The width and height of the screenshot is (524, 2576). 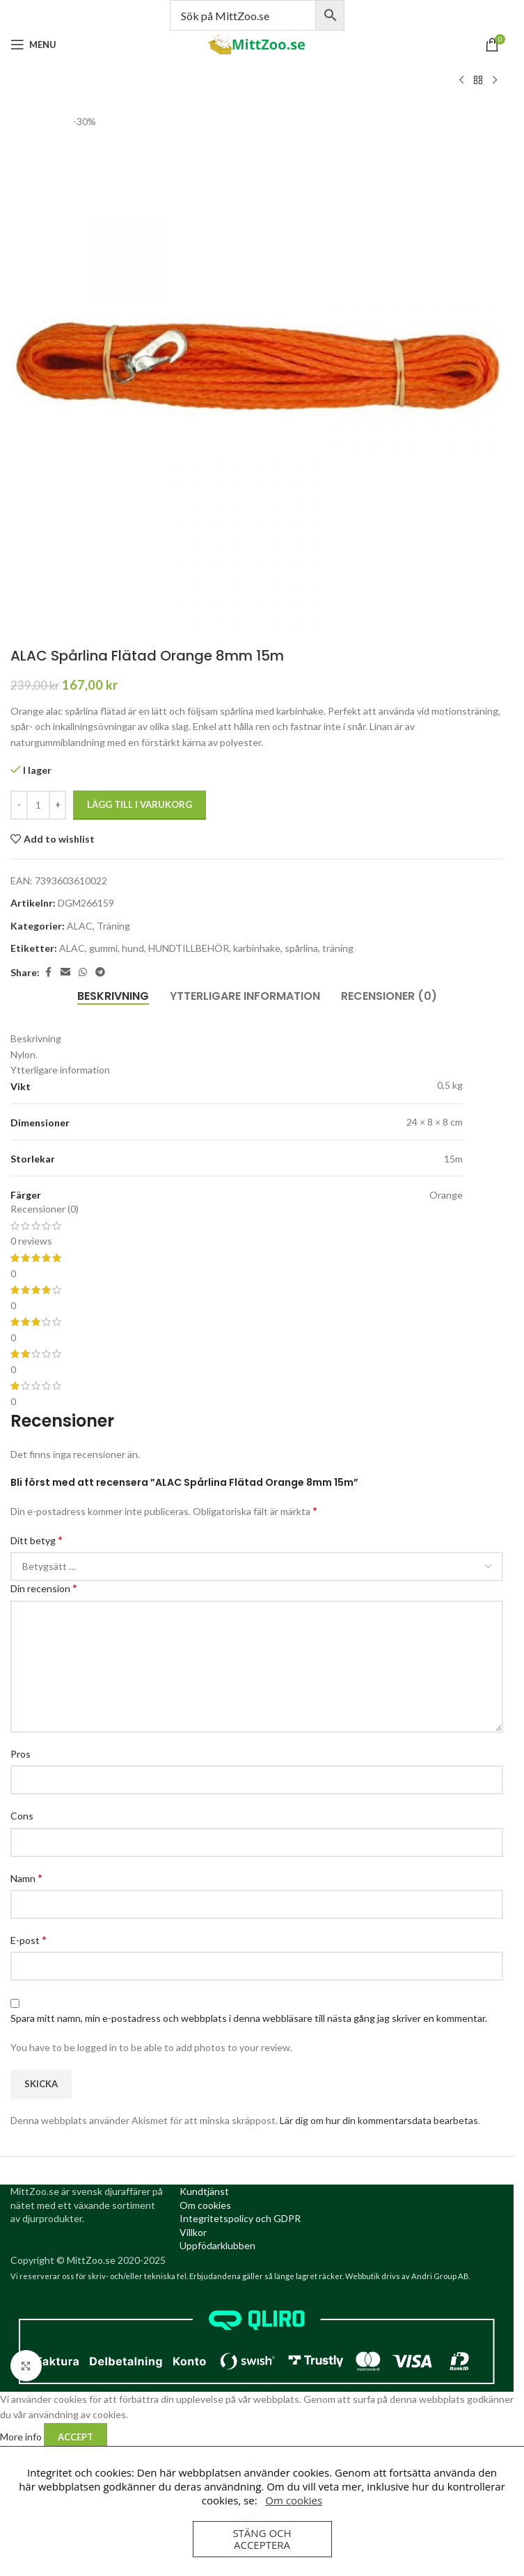 What do you see at coordinates (256, 43) in the screenshot?
I see `[Site logo]` at bounding box center [256, 43].